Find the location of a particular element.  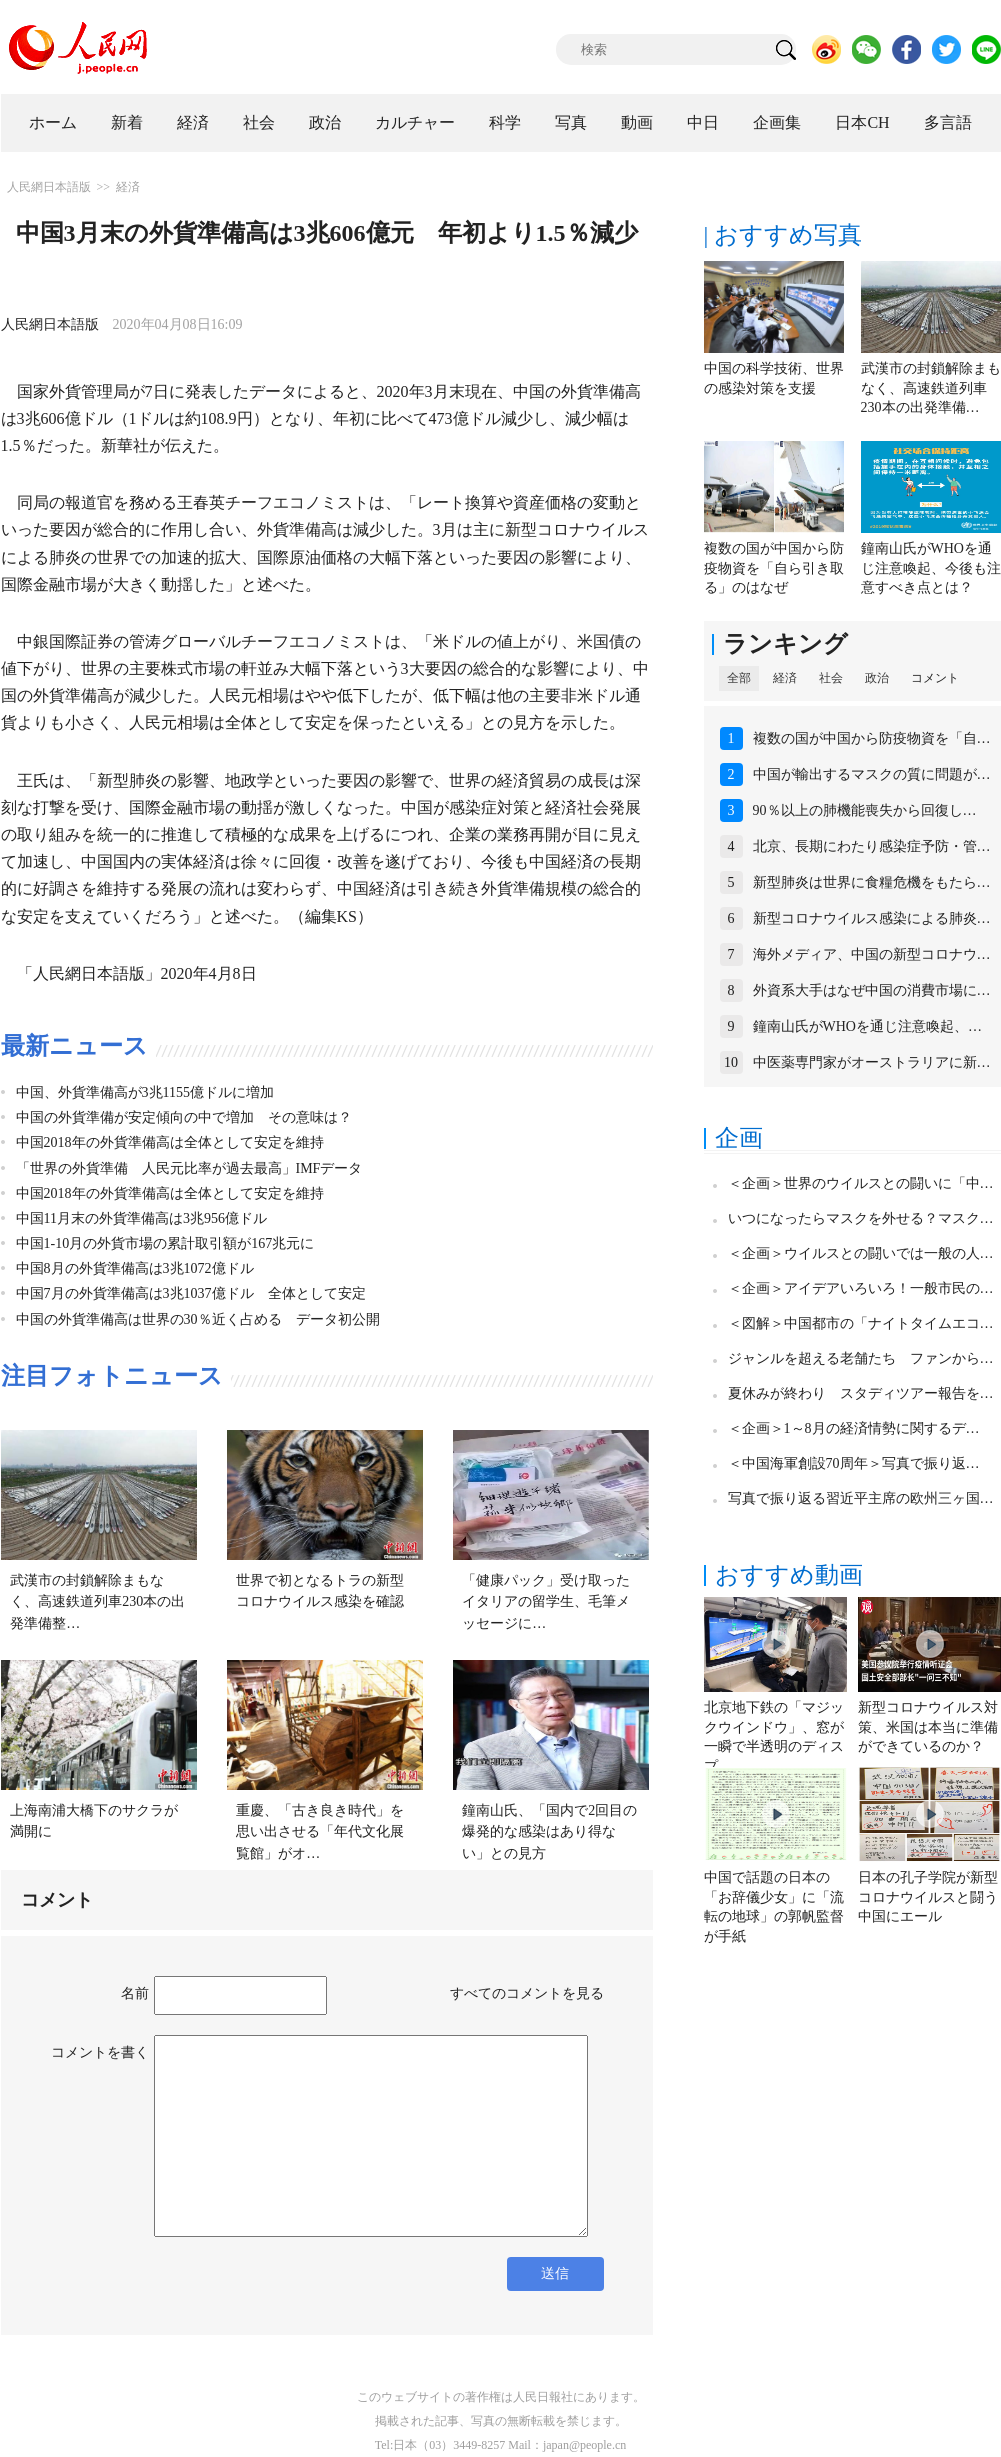

経済 is located at coordinates (193, 122).